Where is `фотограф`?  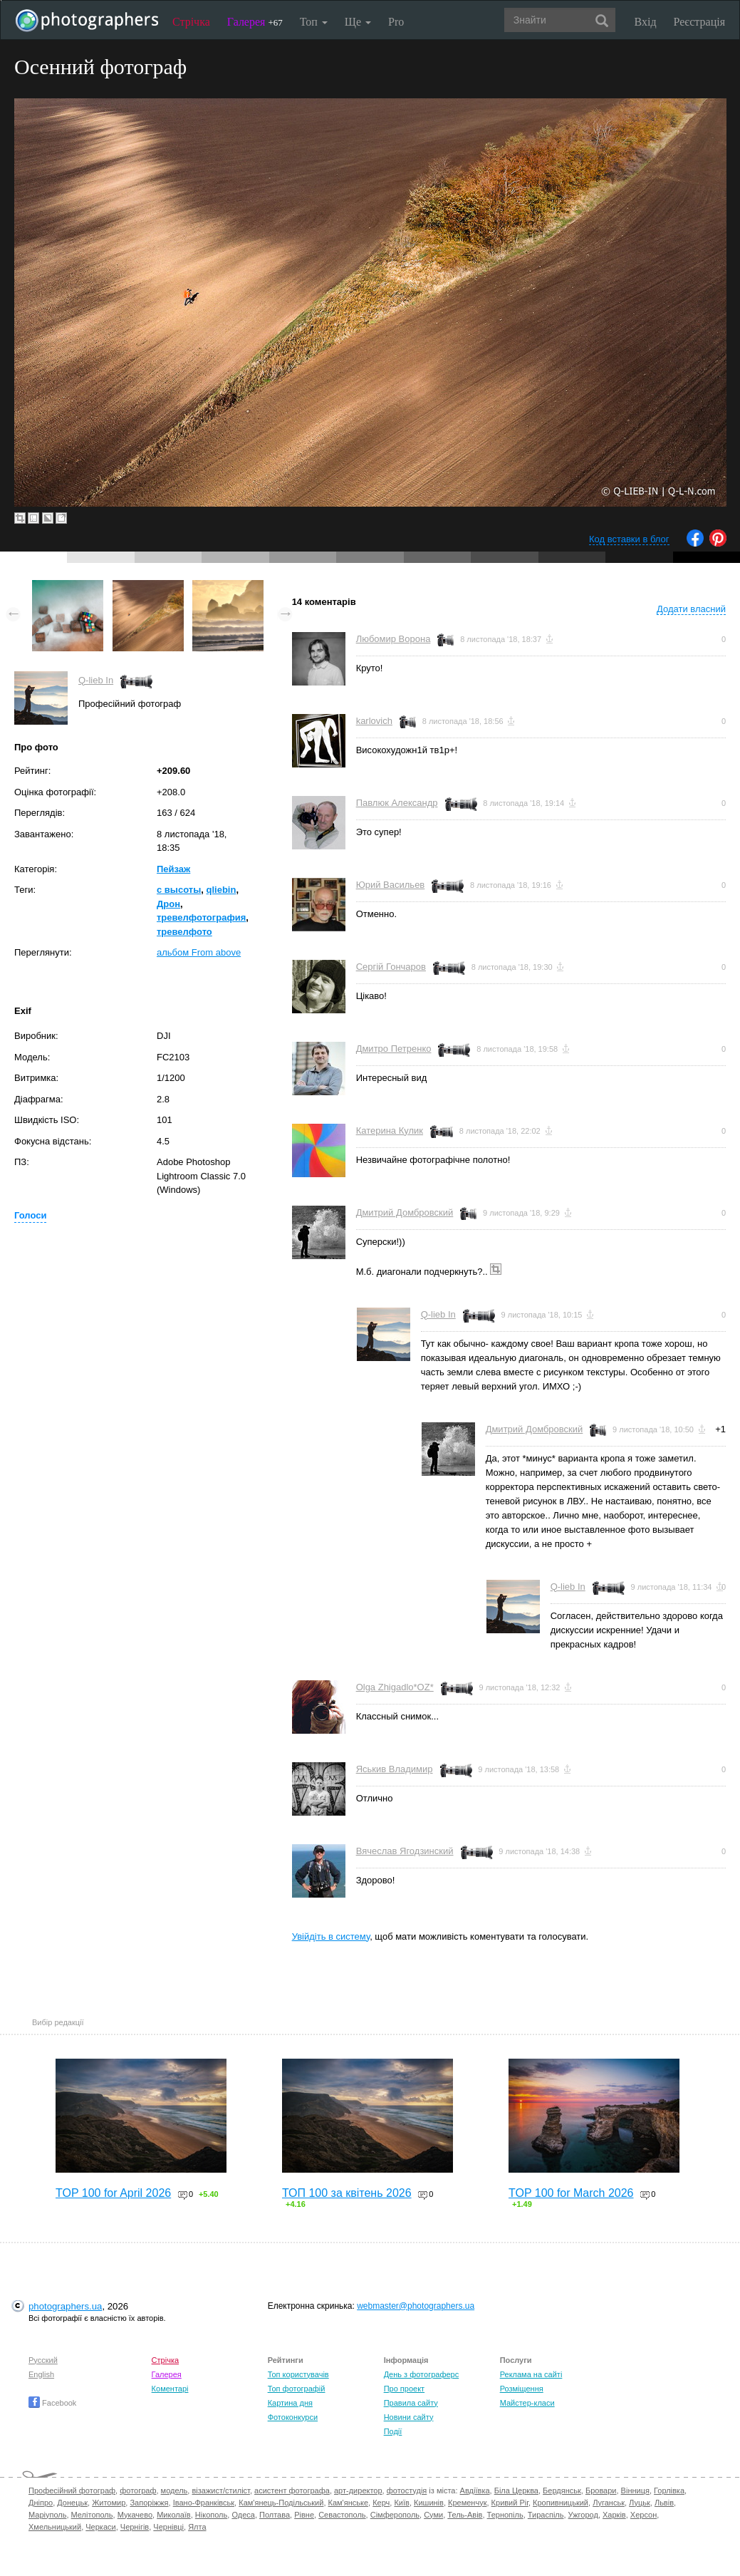 фотограф is located at coordinates (138, 2490).